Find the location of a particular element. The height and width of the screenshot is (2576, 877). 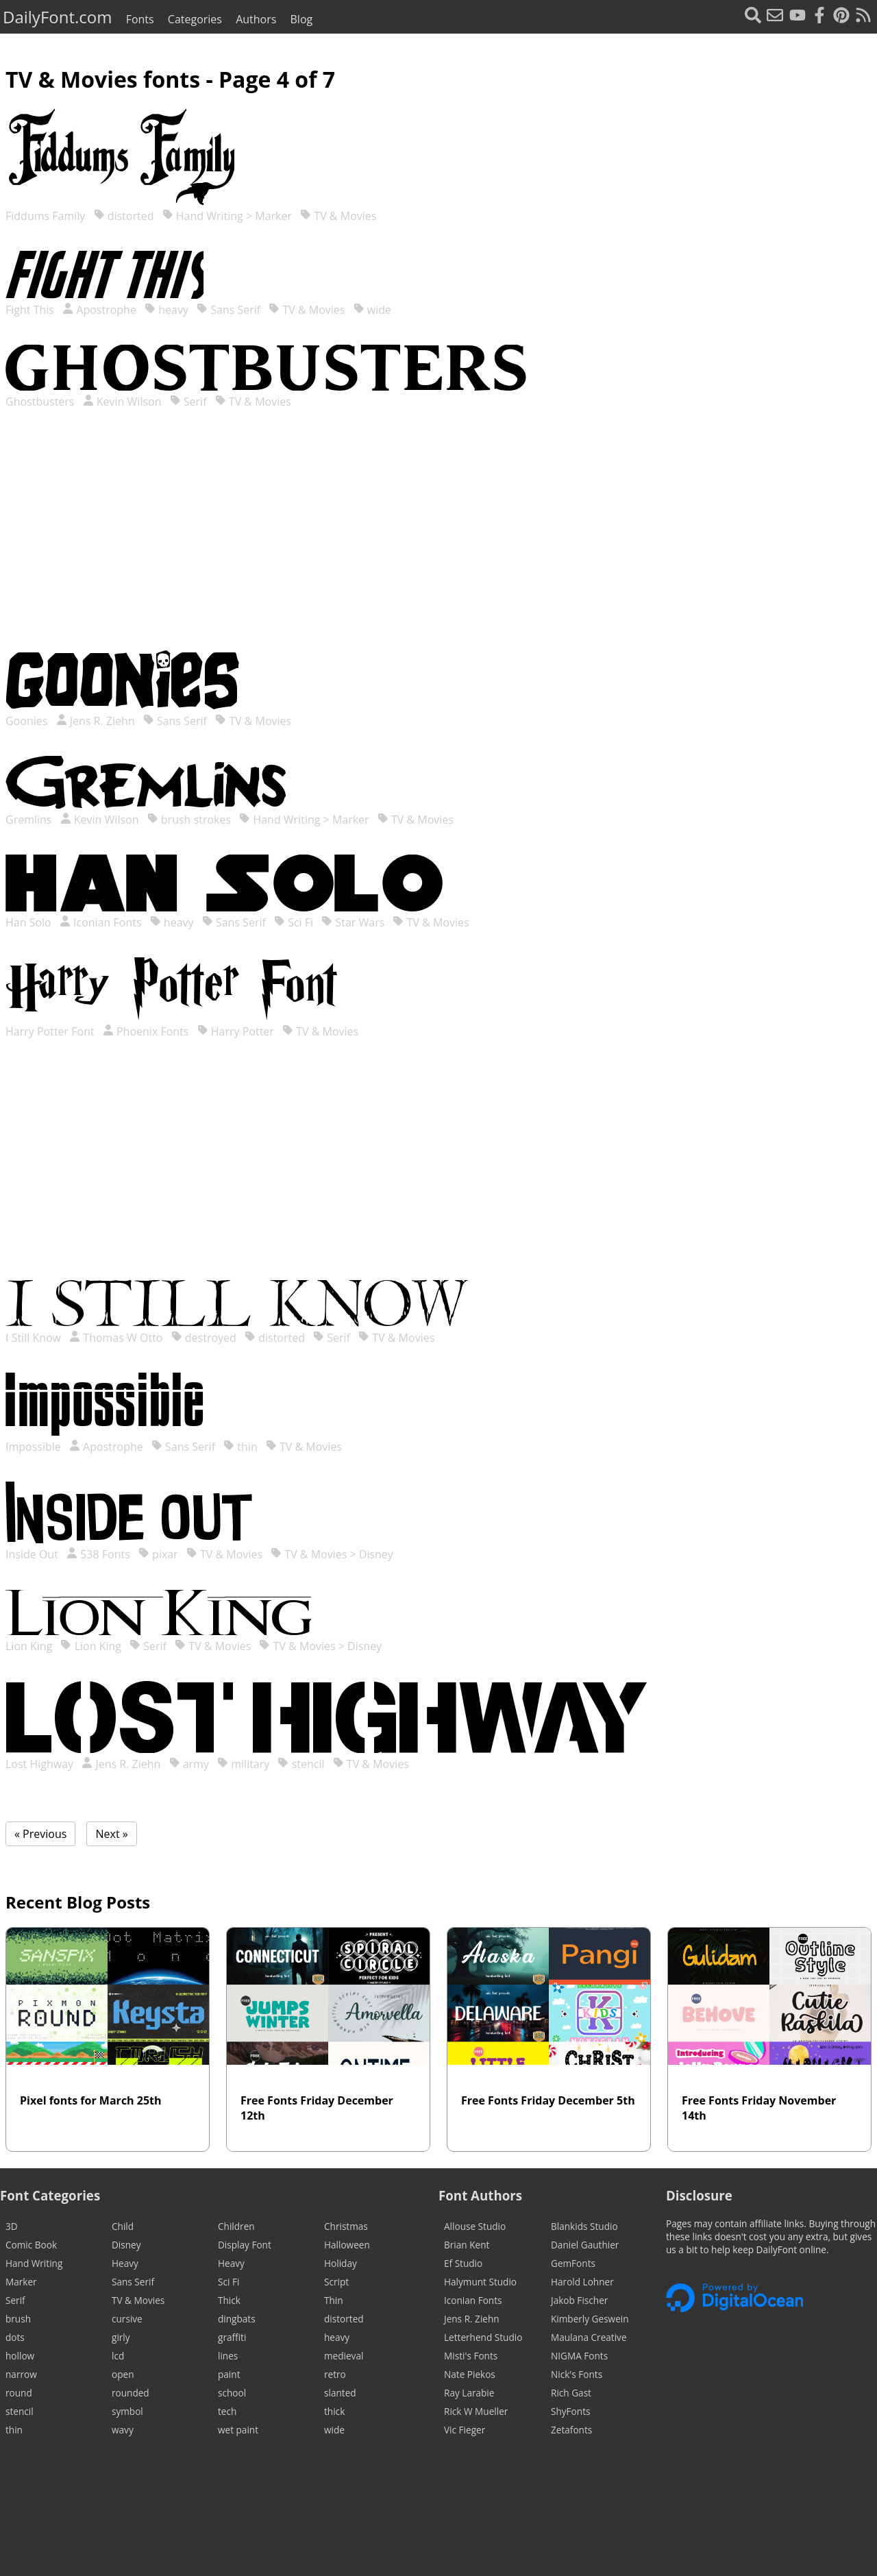

Serif is located at coordinates (188, 401).